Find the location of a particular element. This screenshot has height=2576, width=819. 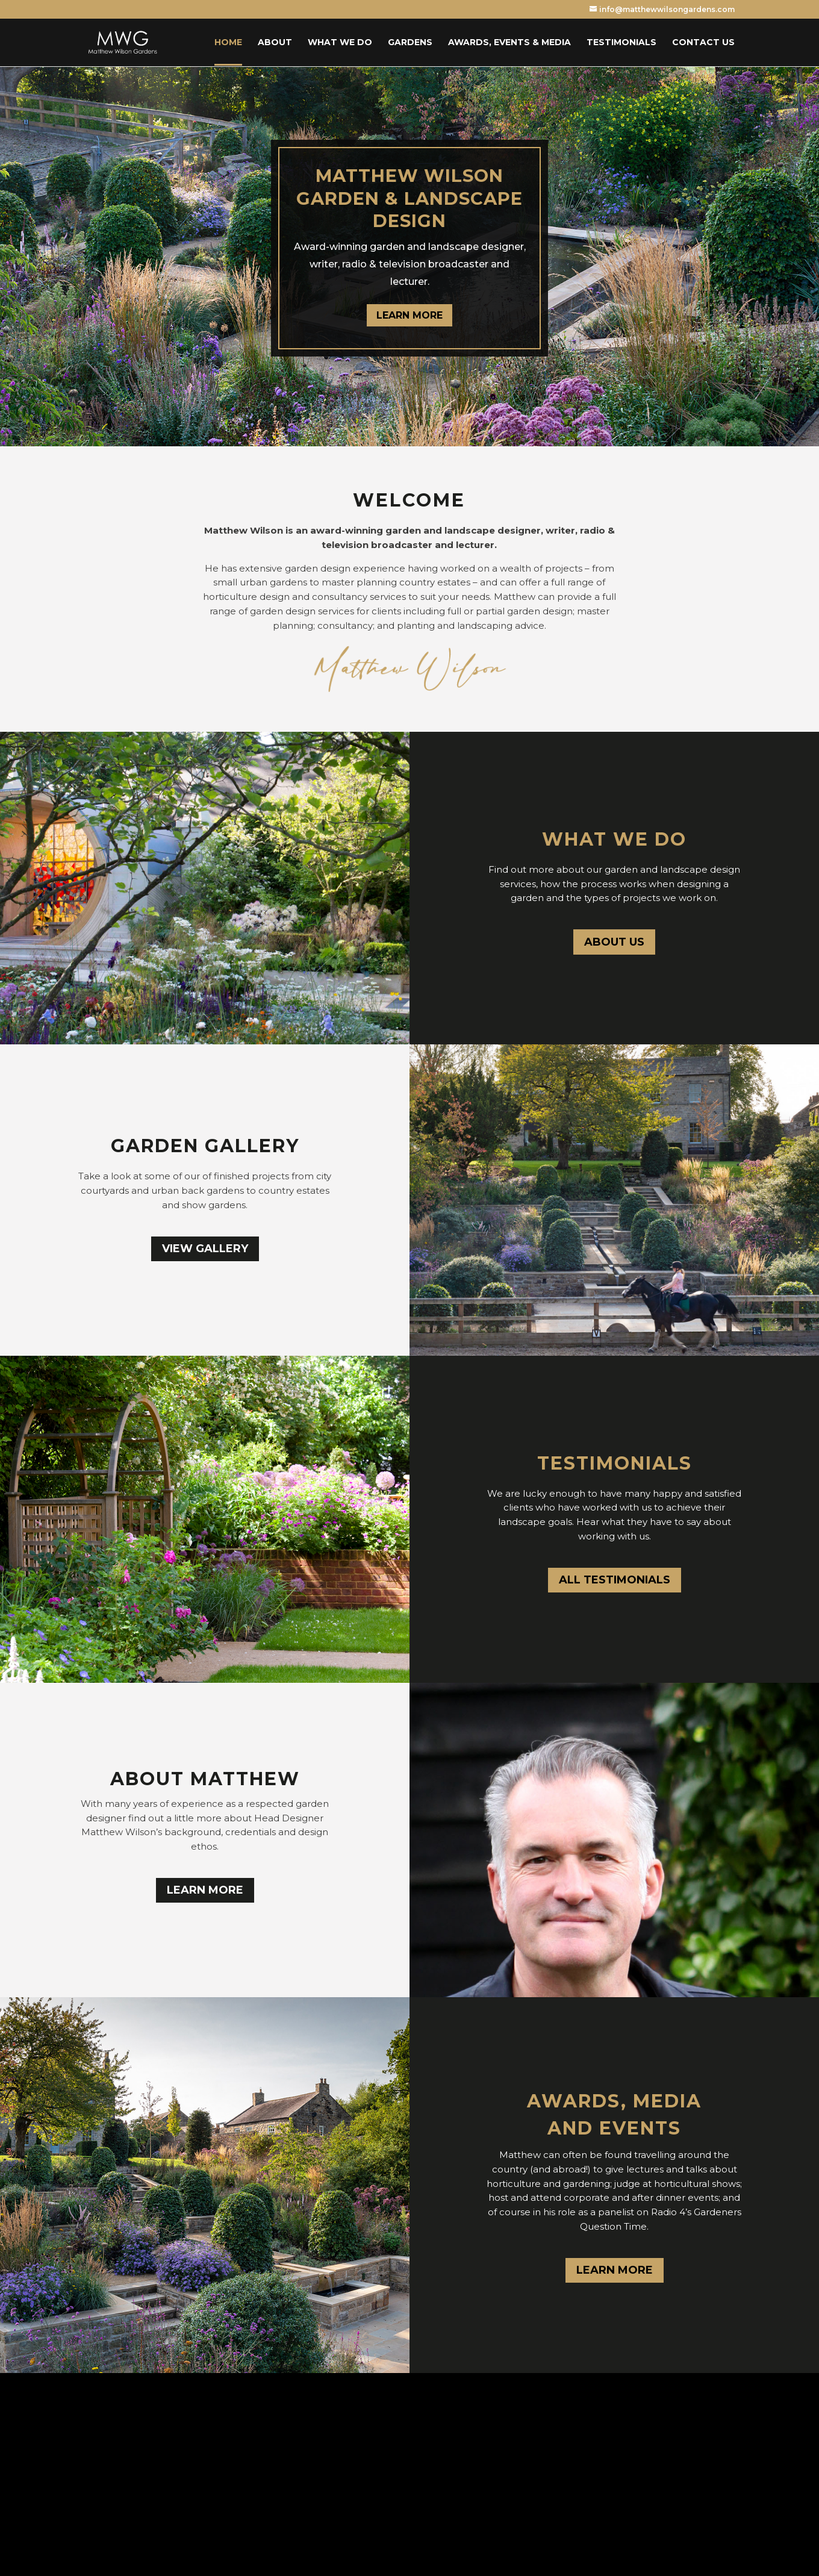

VIEW GALLERY is located at coordinates (205, 1248).